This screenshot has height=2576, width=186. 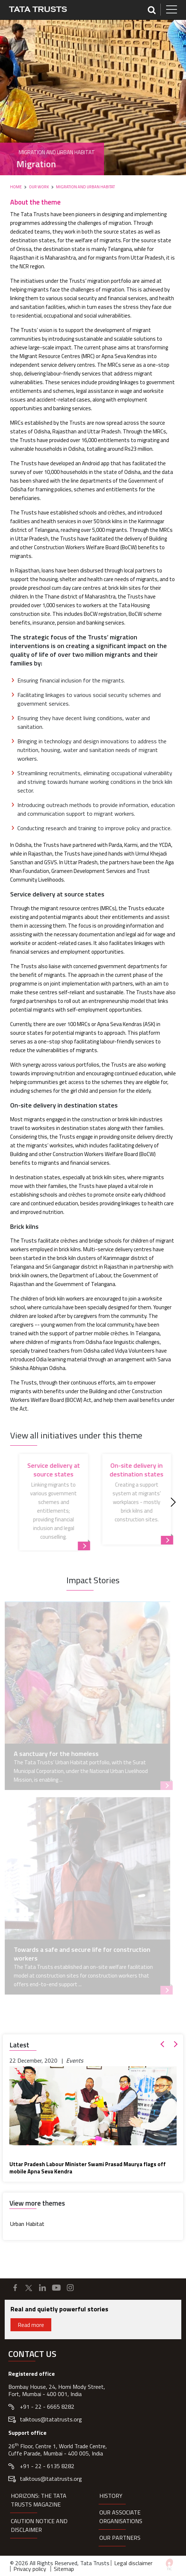 What do you see at coordinates (110, 2495) in the screenshot?
I see `History` at bounding box center [110, 2495].